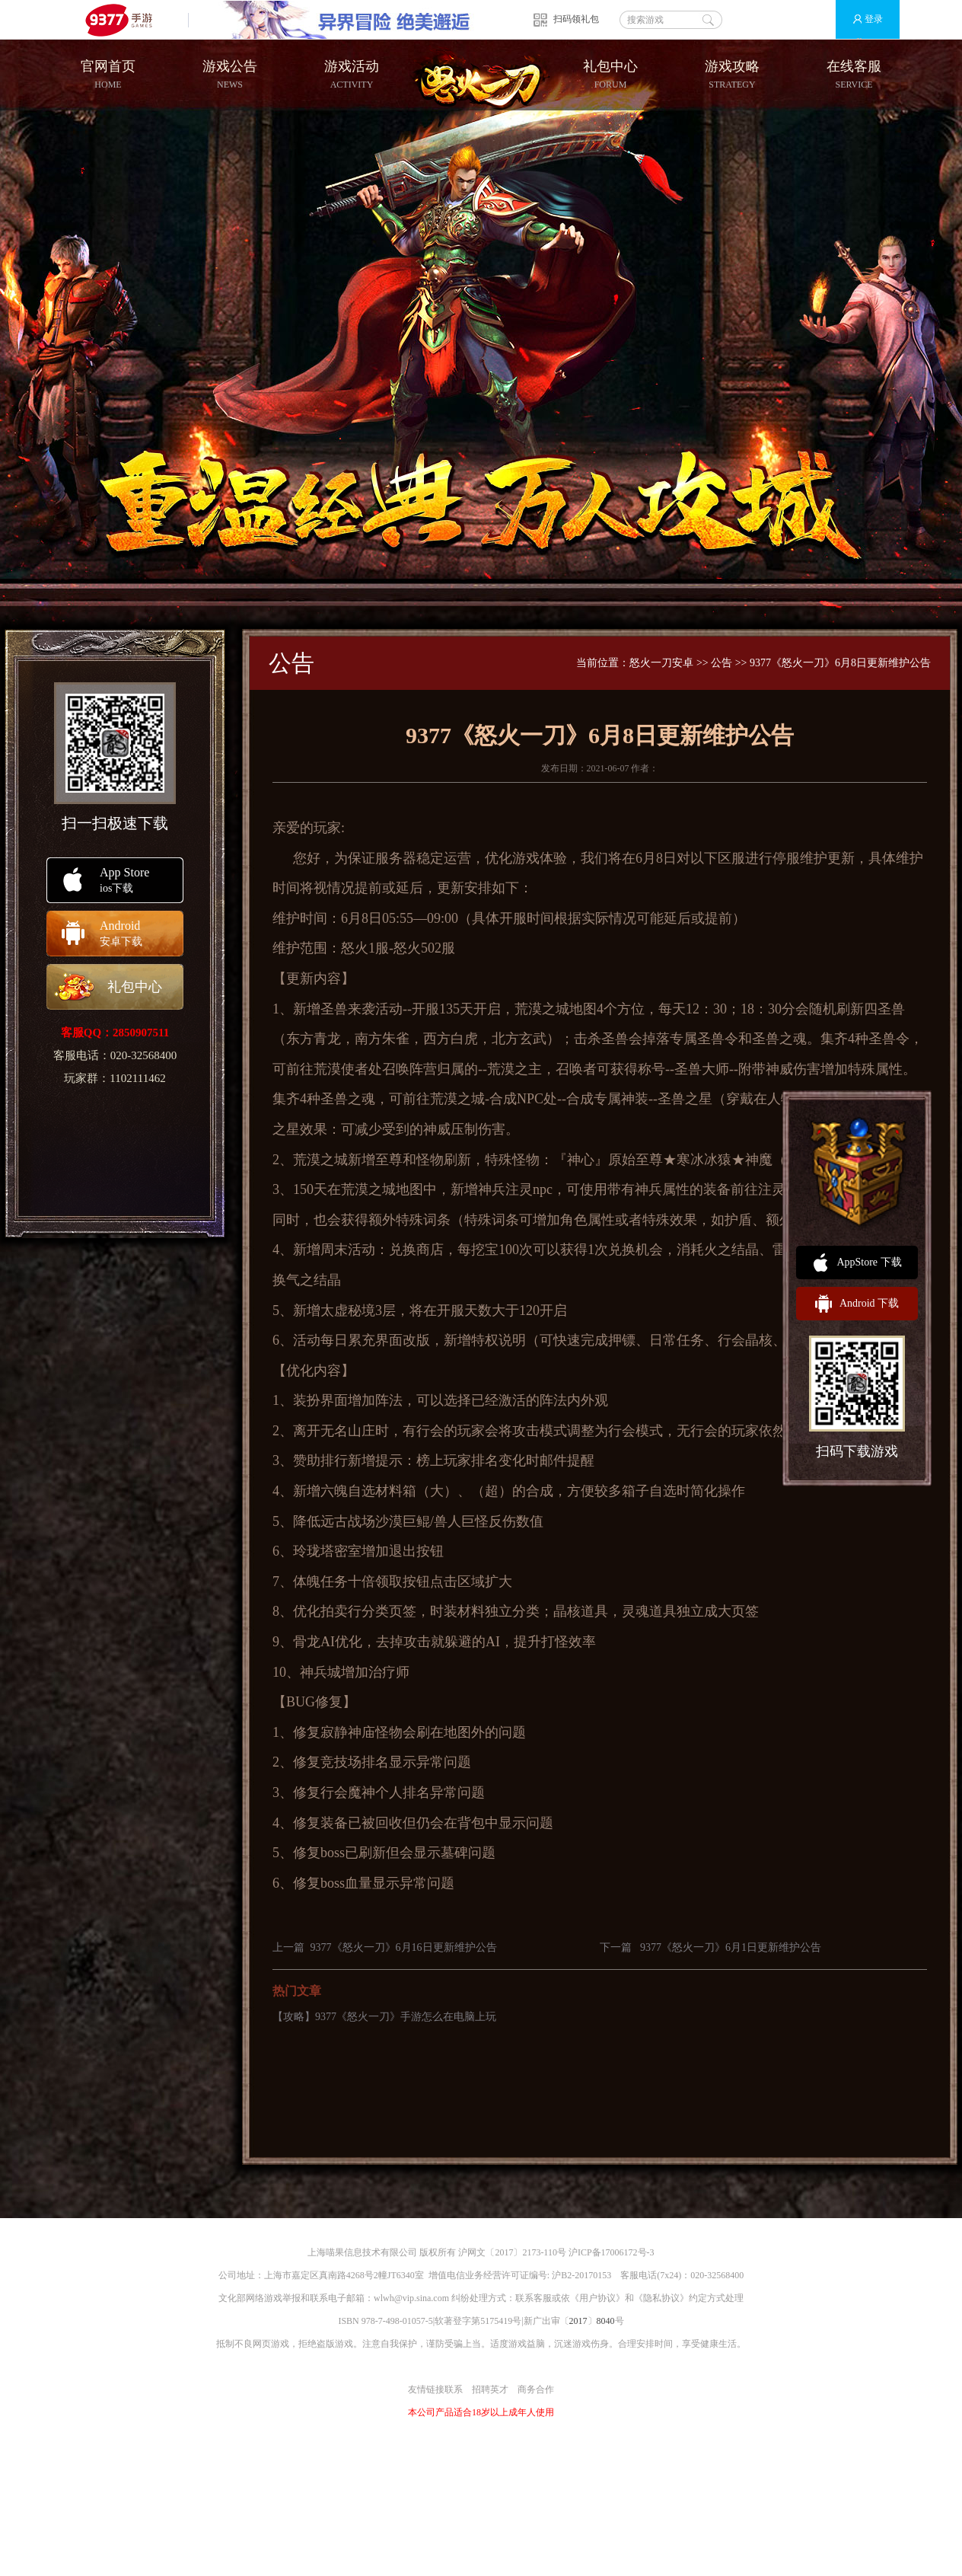 The image size is (962, 2576). Describe the element at coordinates (230, 75) in the screenshot. I see `游戏公告` at that location.